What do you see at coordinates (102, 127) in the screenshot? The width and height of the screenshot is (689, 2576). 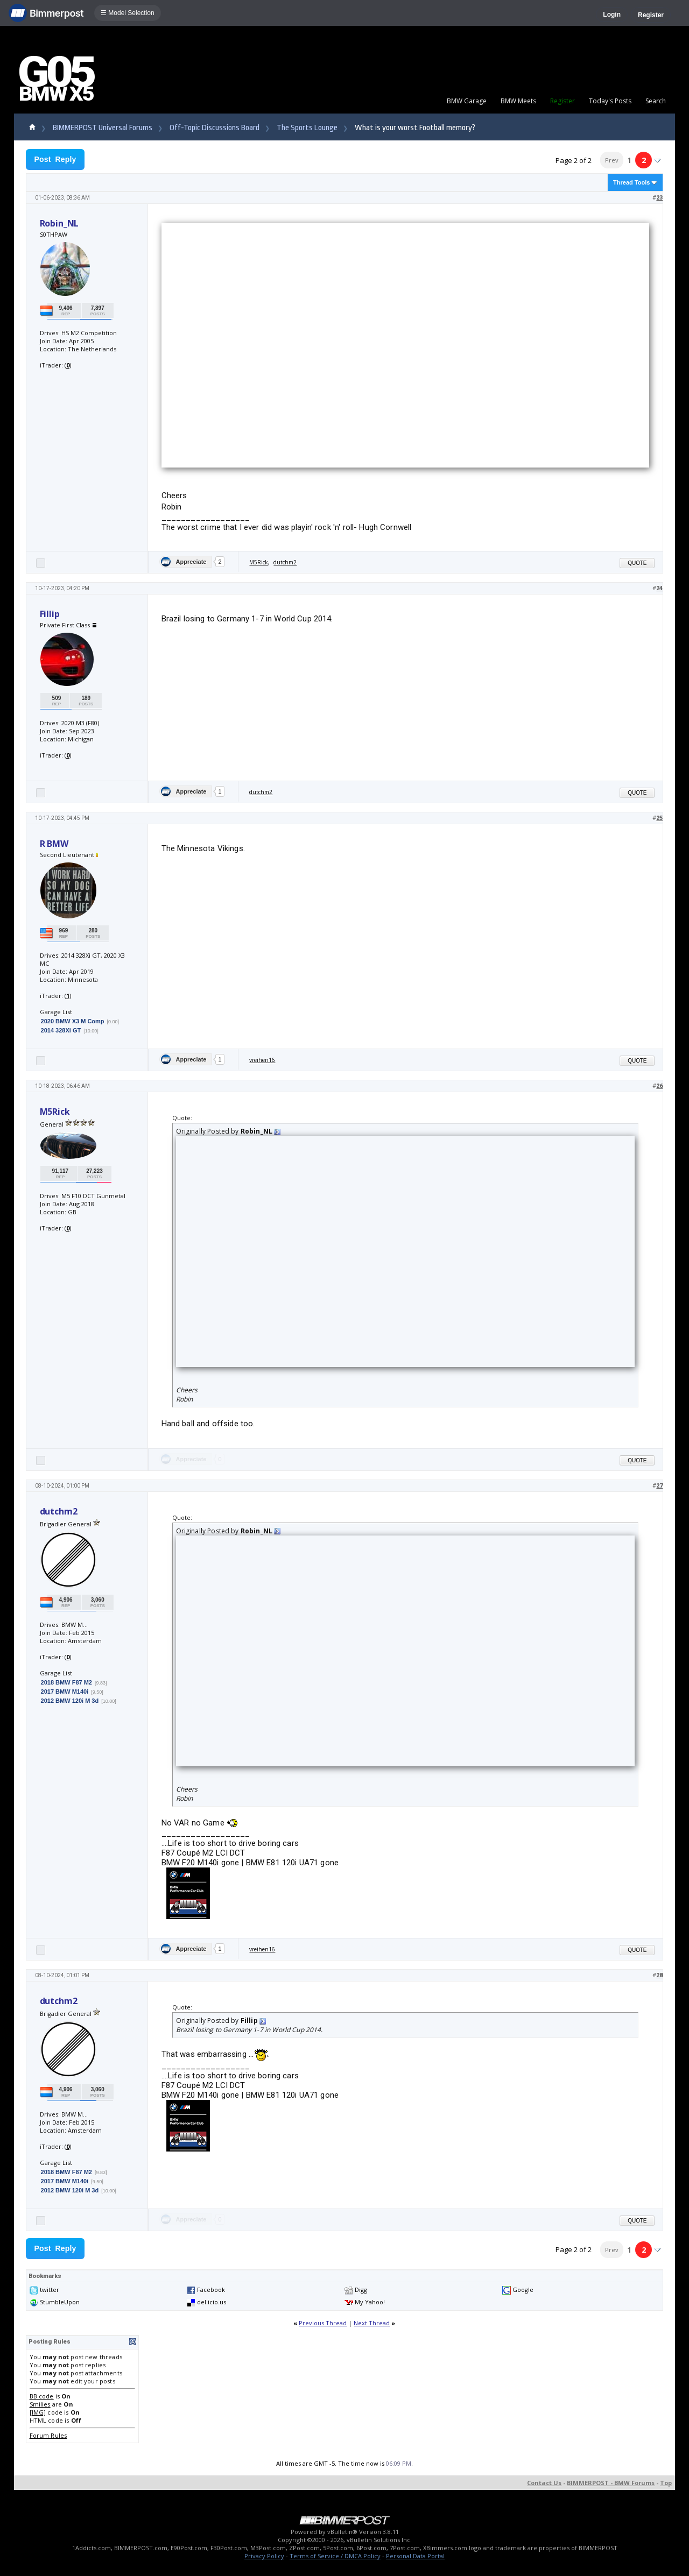 I see `BIMMERPOST Universal Forums` at bounding box center [102, 127].